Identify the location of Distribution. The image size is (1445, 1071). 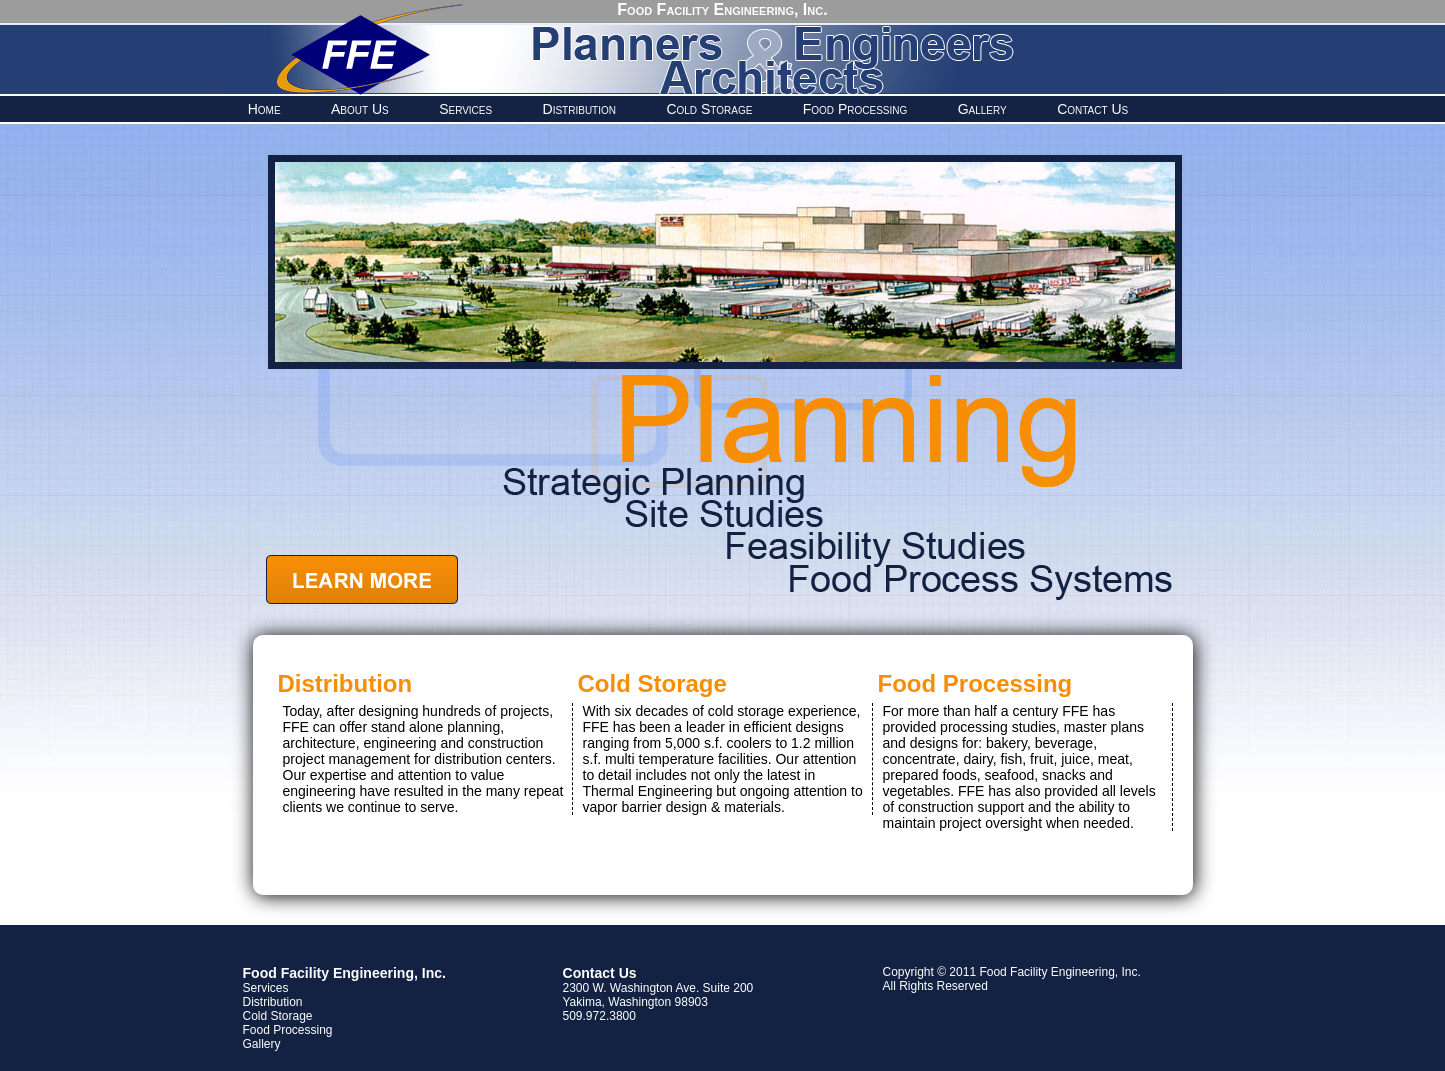
(579, 109).